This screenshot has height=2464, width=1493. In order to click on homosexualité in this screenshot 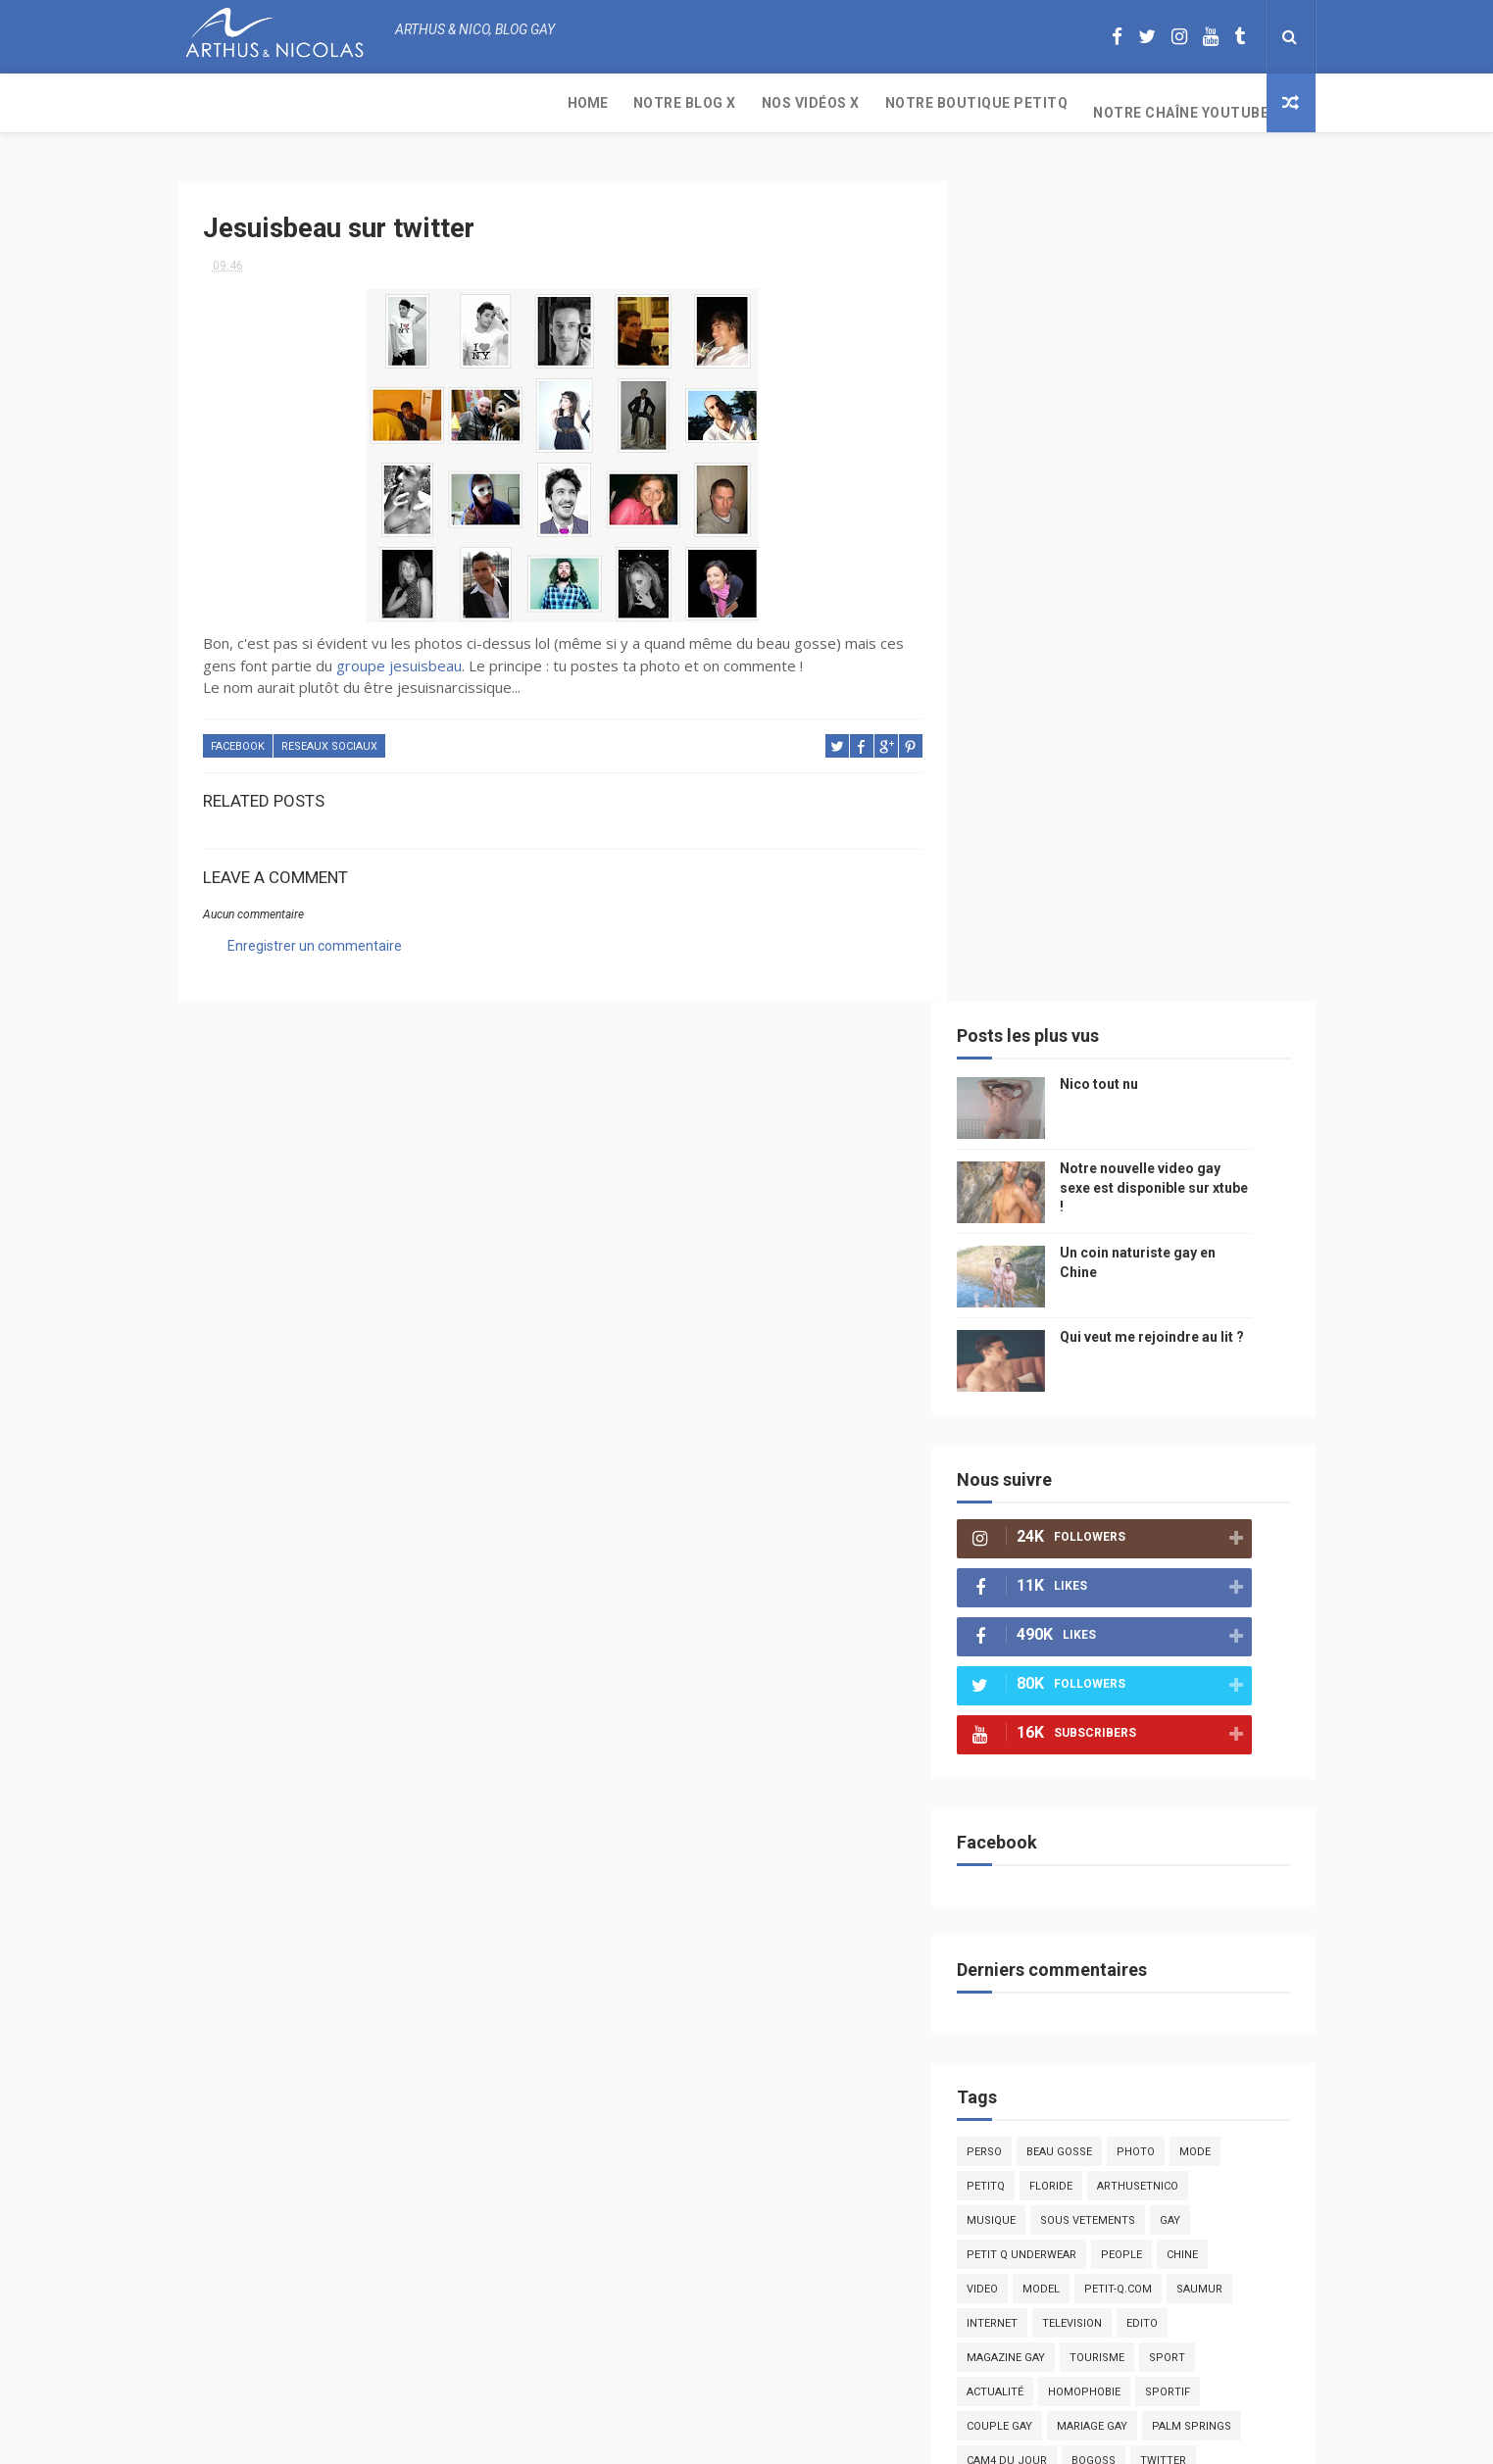, I will do `click(1041, 1837)`.